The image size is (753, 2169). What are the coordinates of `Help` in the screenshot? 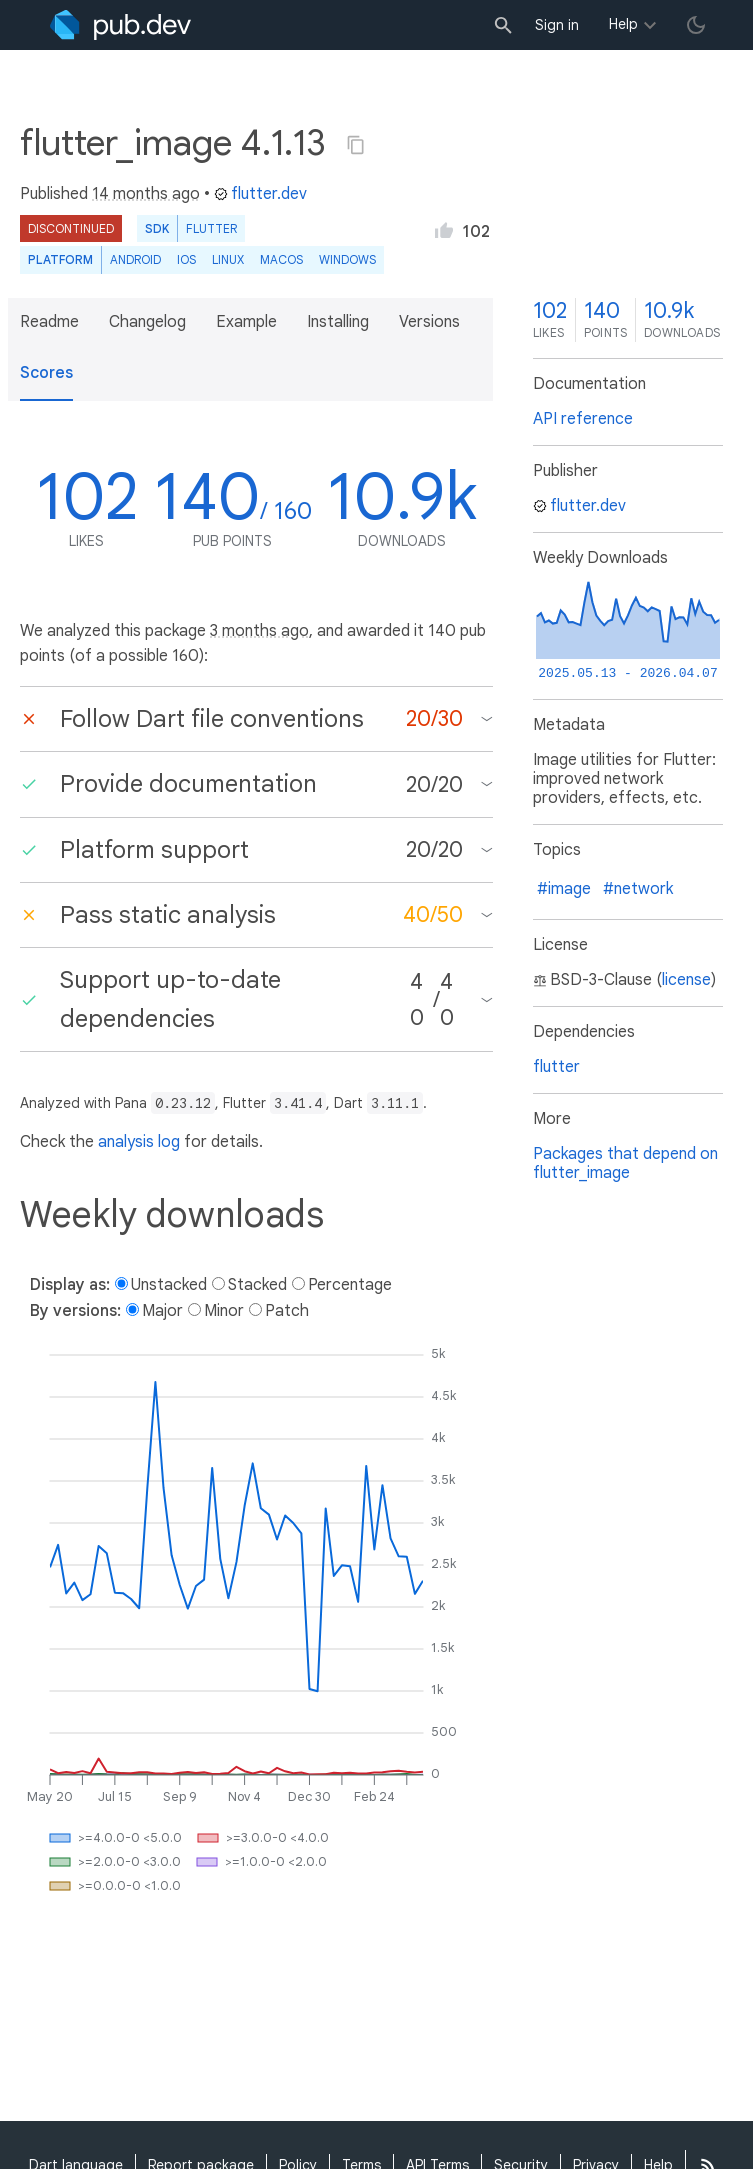 It's located at (623, 24).